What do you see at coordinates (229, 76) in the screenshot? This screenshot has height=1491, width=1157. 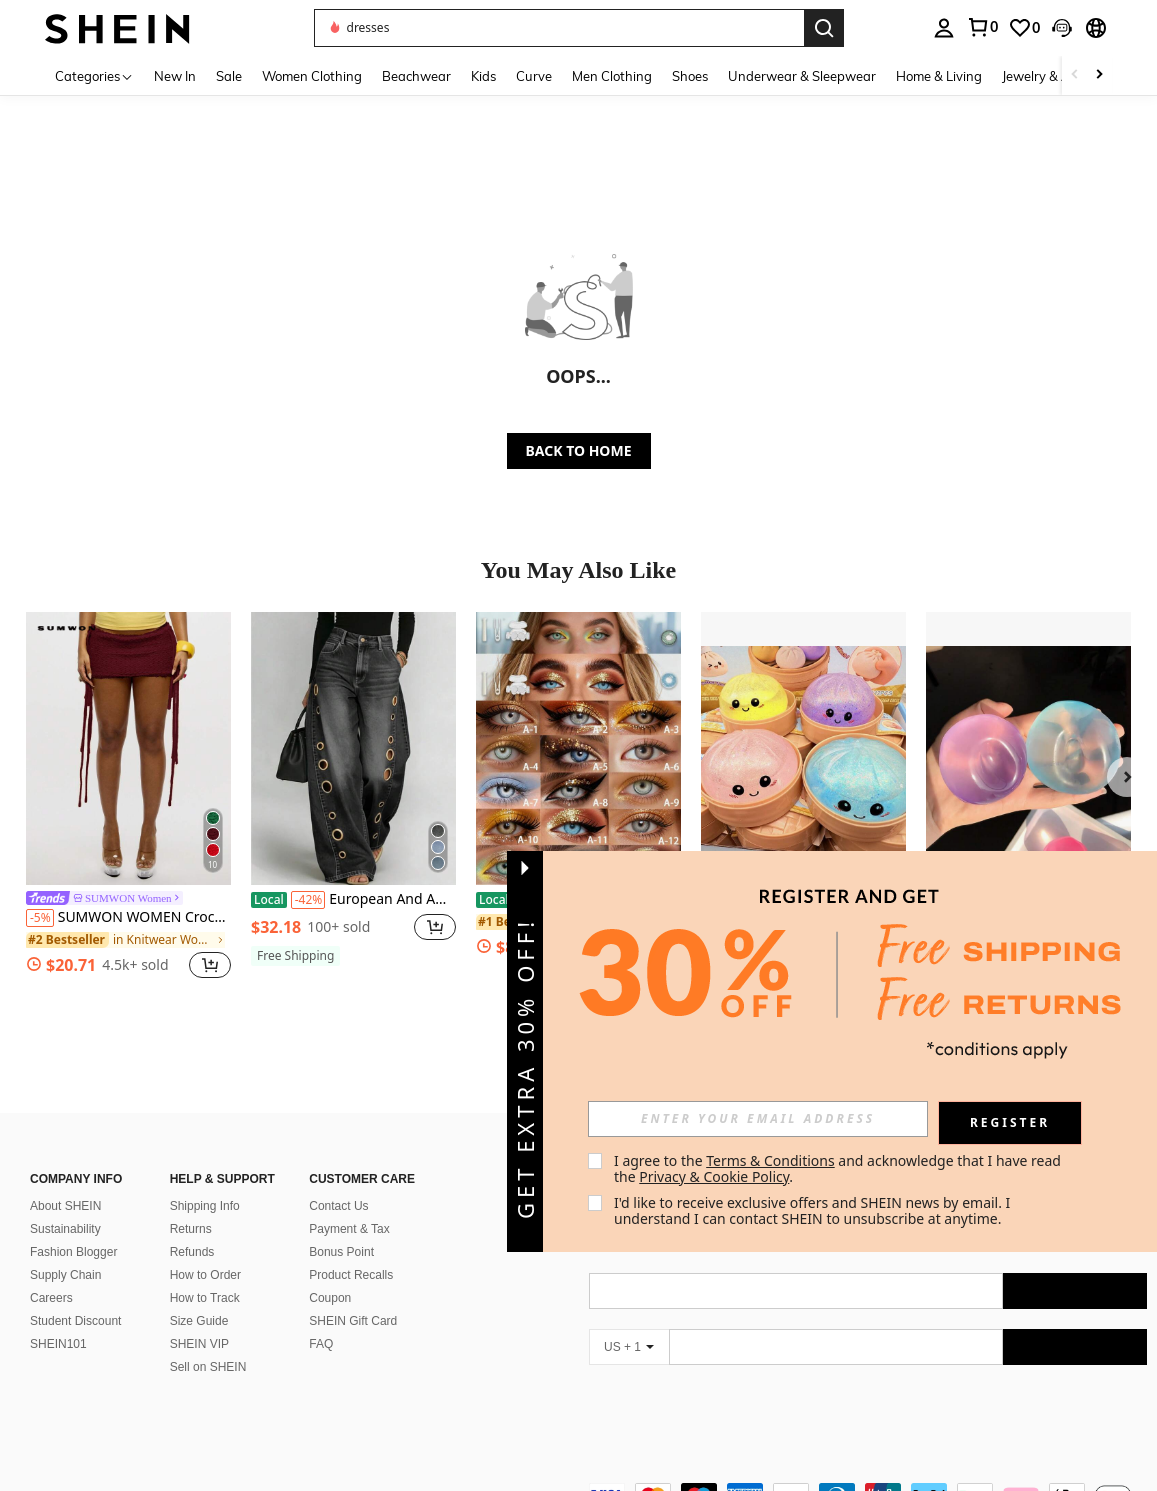 I see `Sale [menuitem]` at bounding box center [229, 76].